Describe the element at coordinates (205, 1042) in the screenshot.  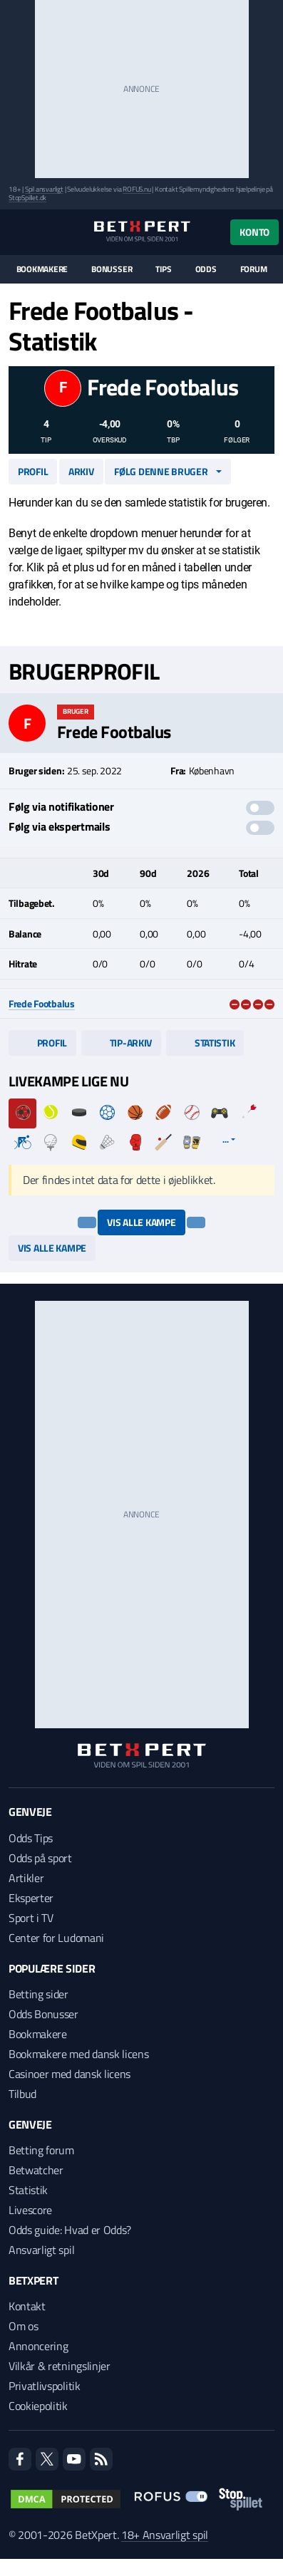
I see `Statistik` at that location.